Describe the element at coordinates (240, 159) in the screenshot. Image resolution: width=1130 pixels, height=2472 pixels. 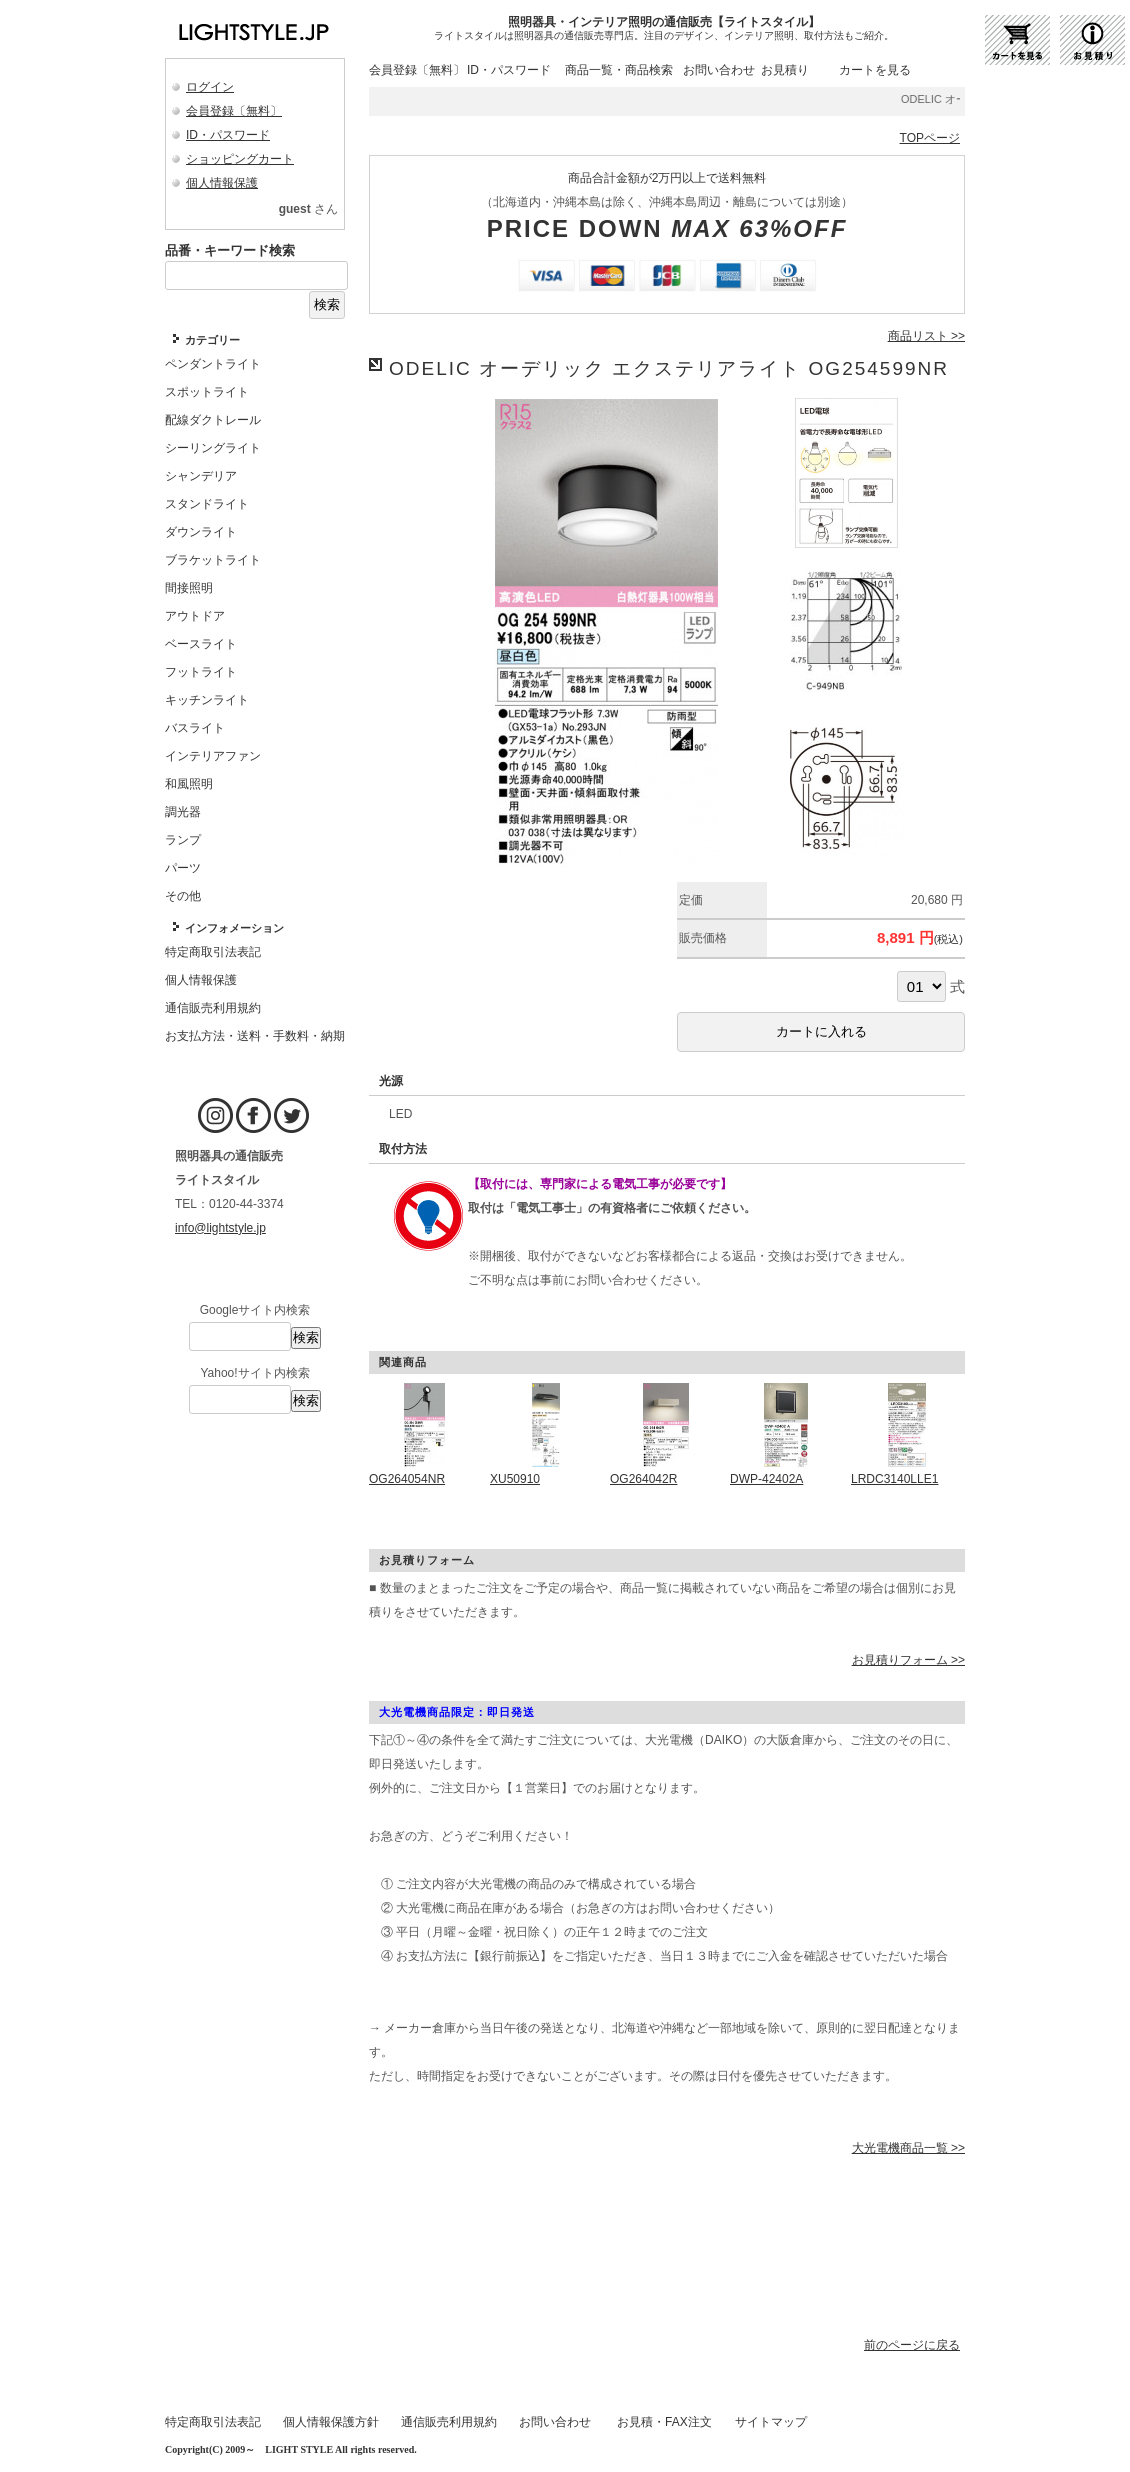
I see `ショッピングカート` at that location.